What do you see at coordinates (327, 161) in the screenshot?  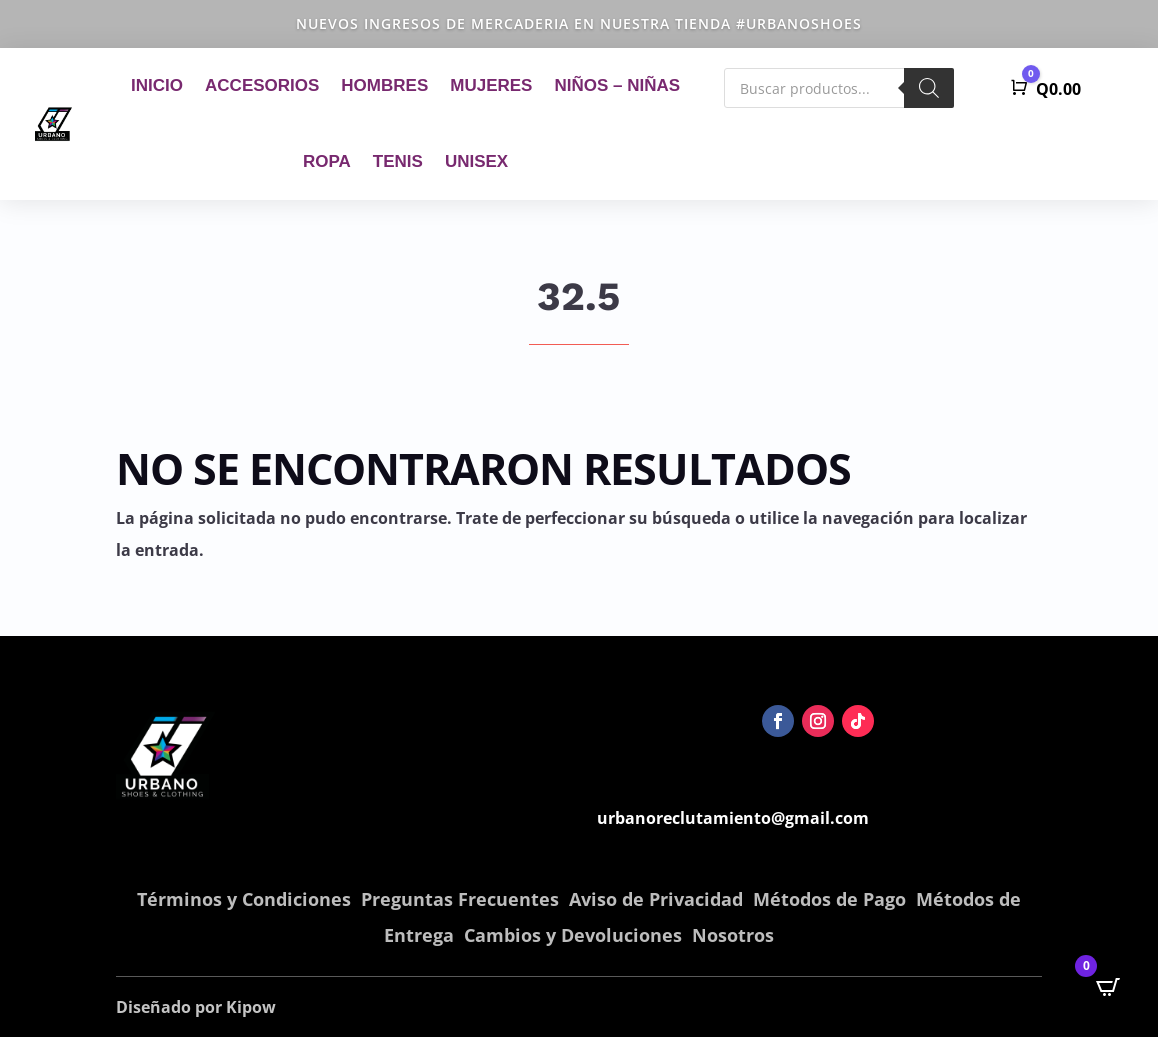 I see `Ropa` at bounding box center [327, 161].